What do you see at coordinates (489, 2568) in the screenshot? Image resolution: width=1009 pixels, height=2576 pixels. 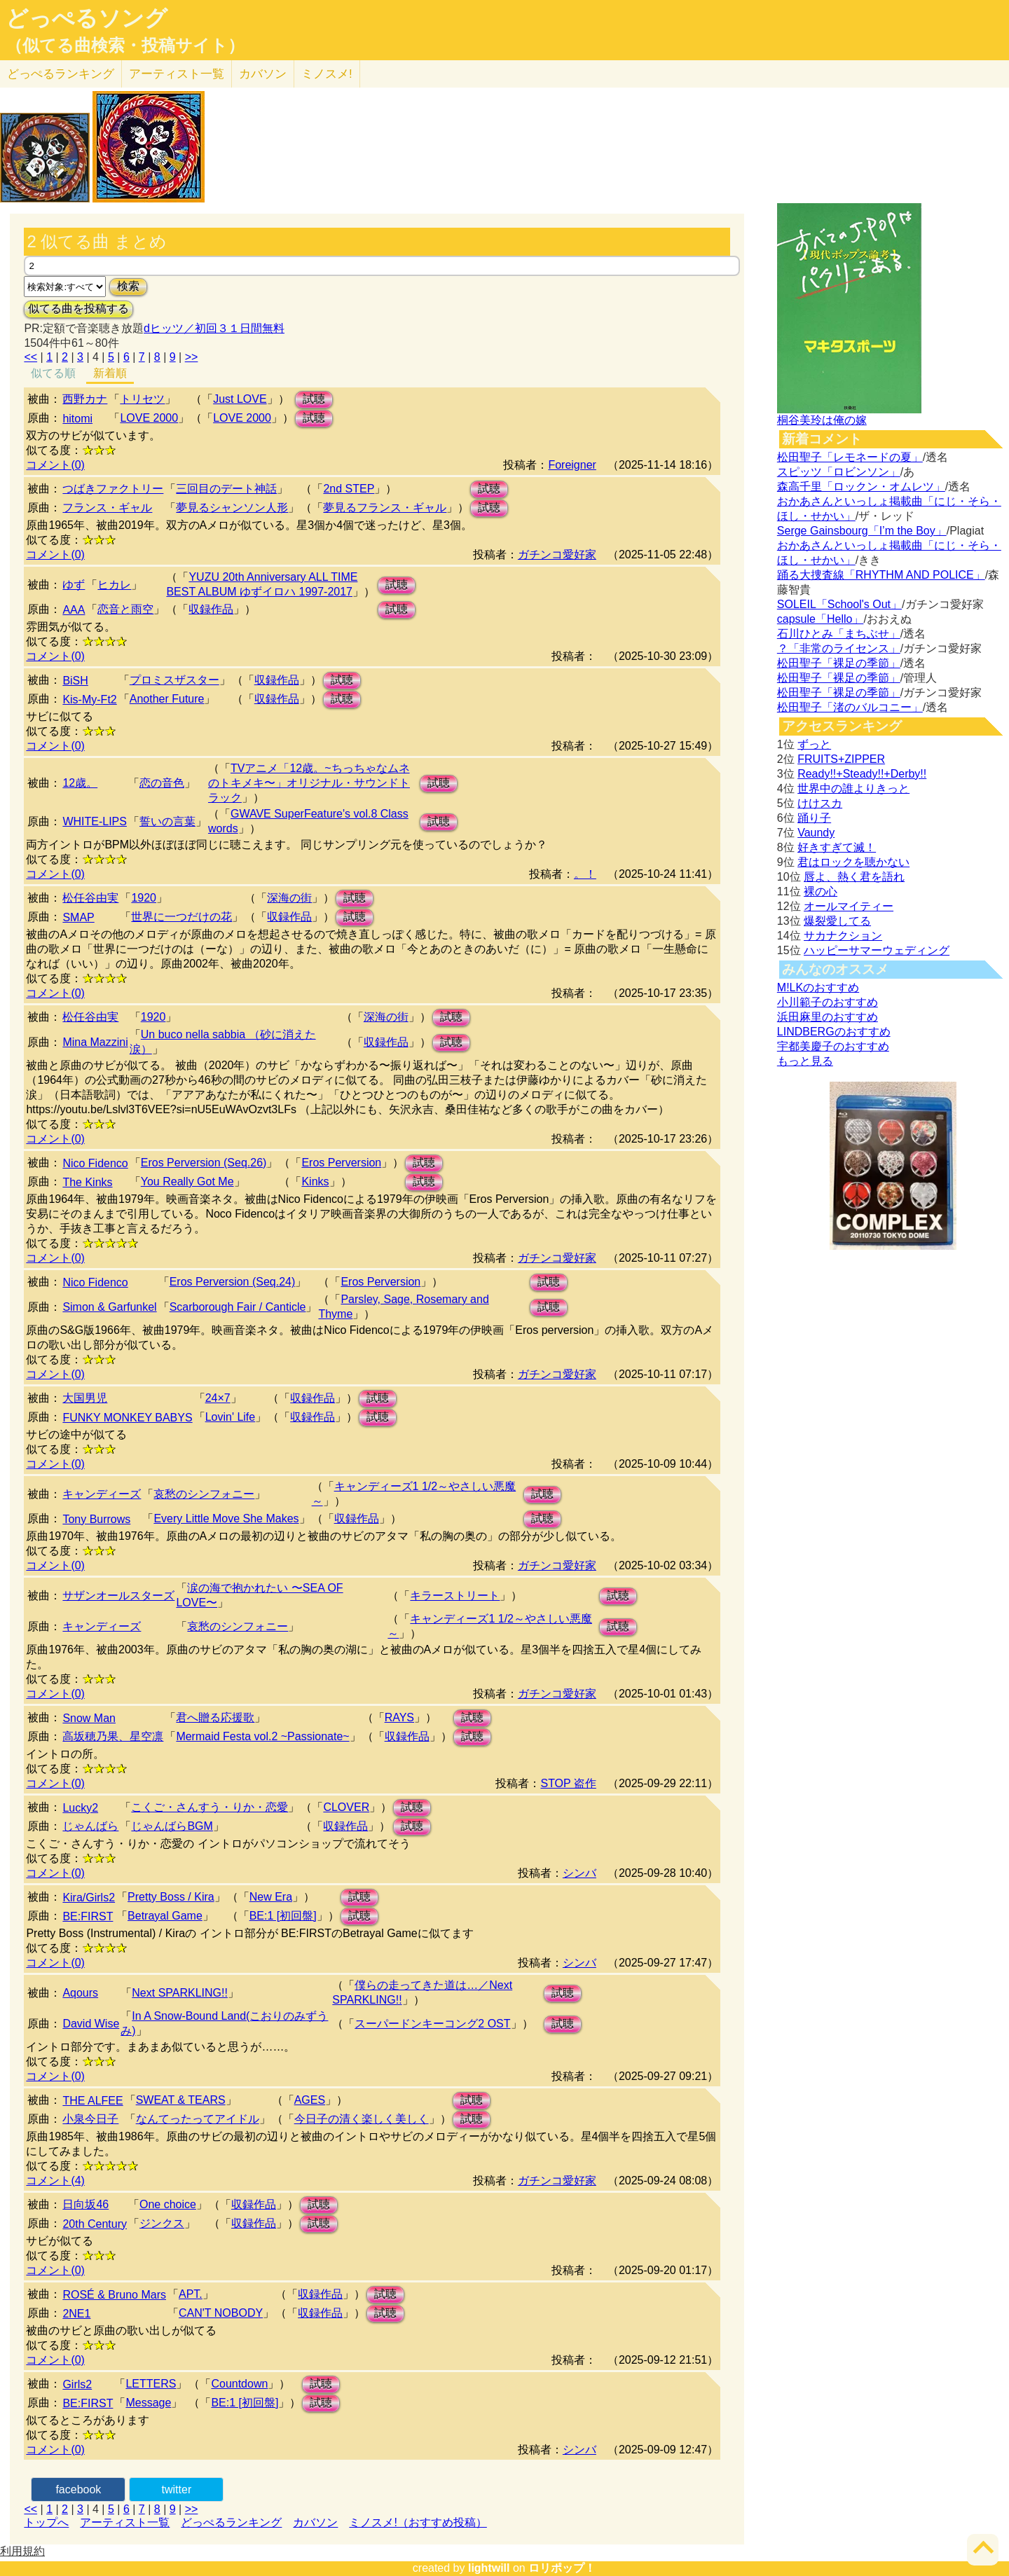 I see `lightwill` at bounding box center [489, 2568].